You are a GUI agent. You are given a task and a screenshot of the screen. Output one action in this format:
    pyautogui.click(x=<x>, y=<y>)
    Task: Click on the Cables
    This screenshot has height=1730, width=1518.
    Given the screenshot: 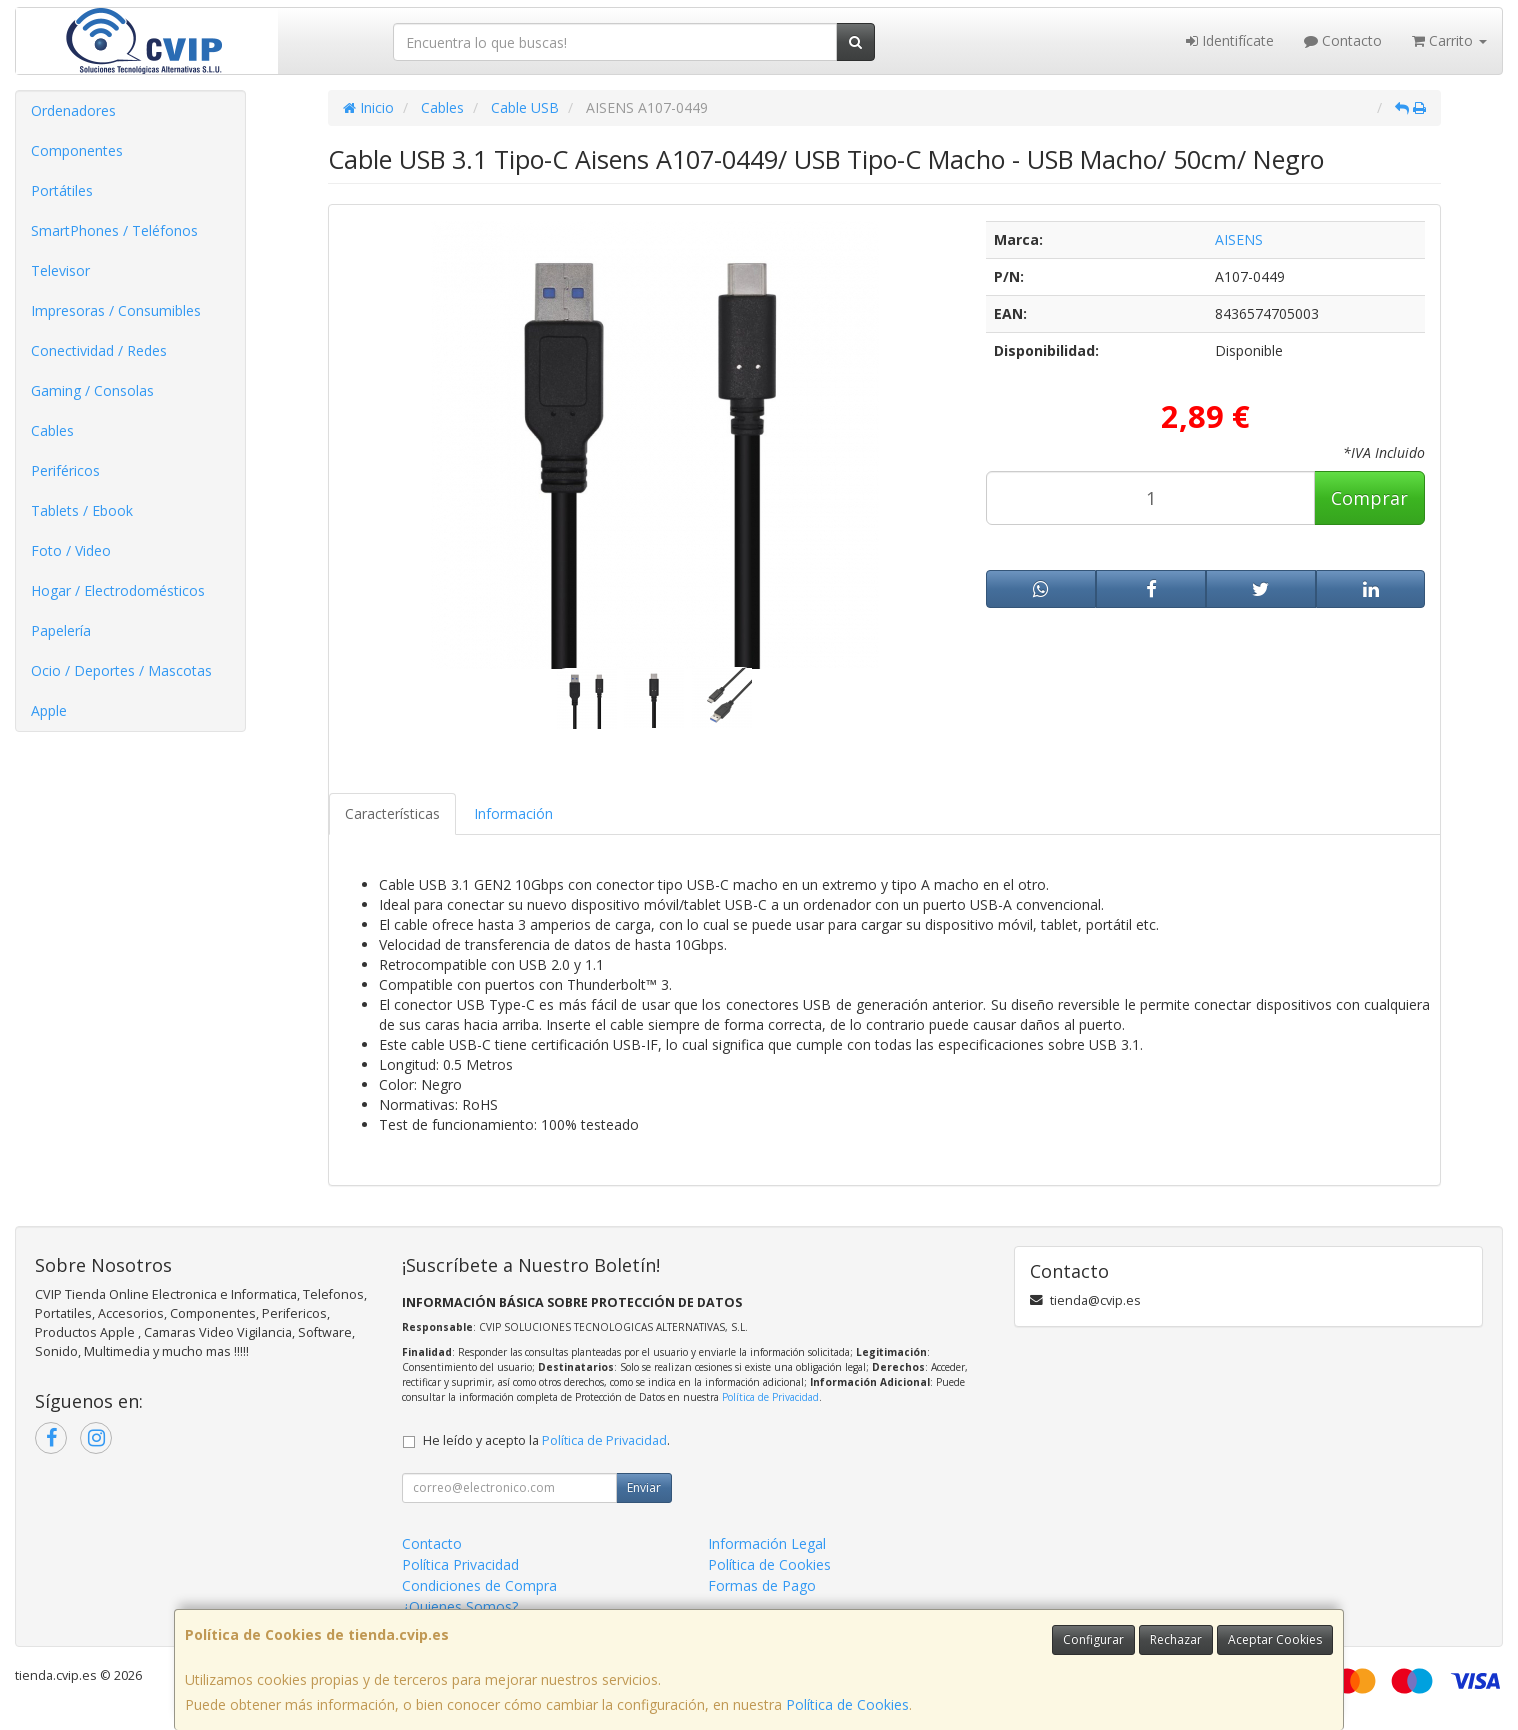 What is the action you would take?
    pyautogui.click(x=52, y=430)
    